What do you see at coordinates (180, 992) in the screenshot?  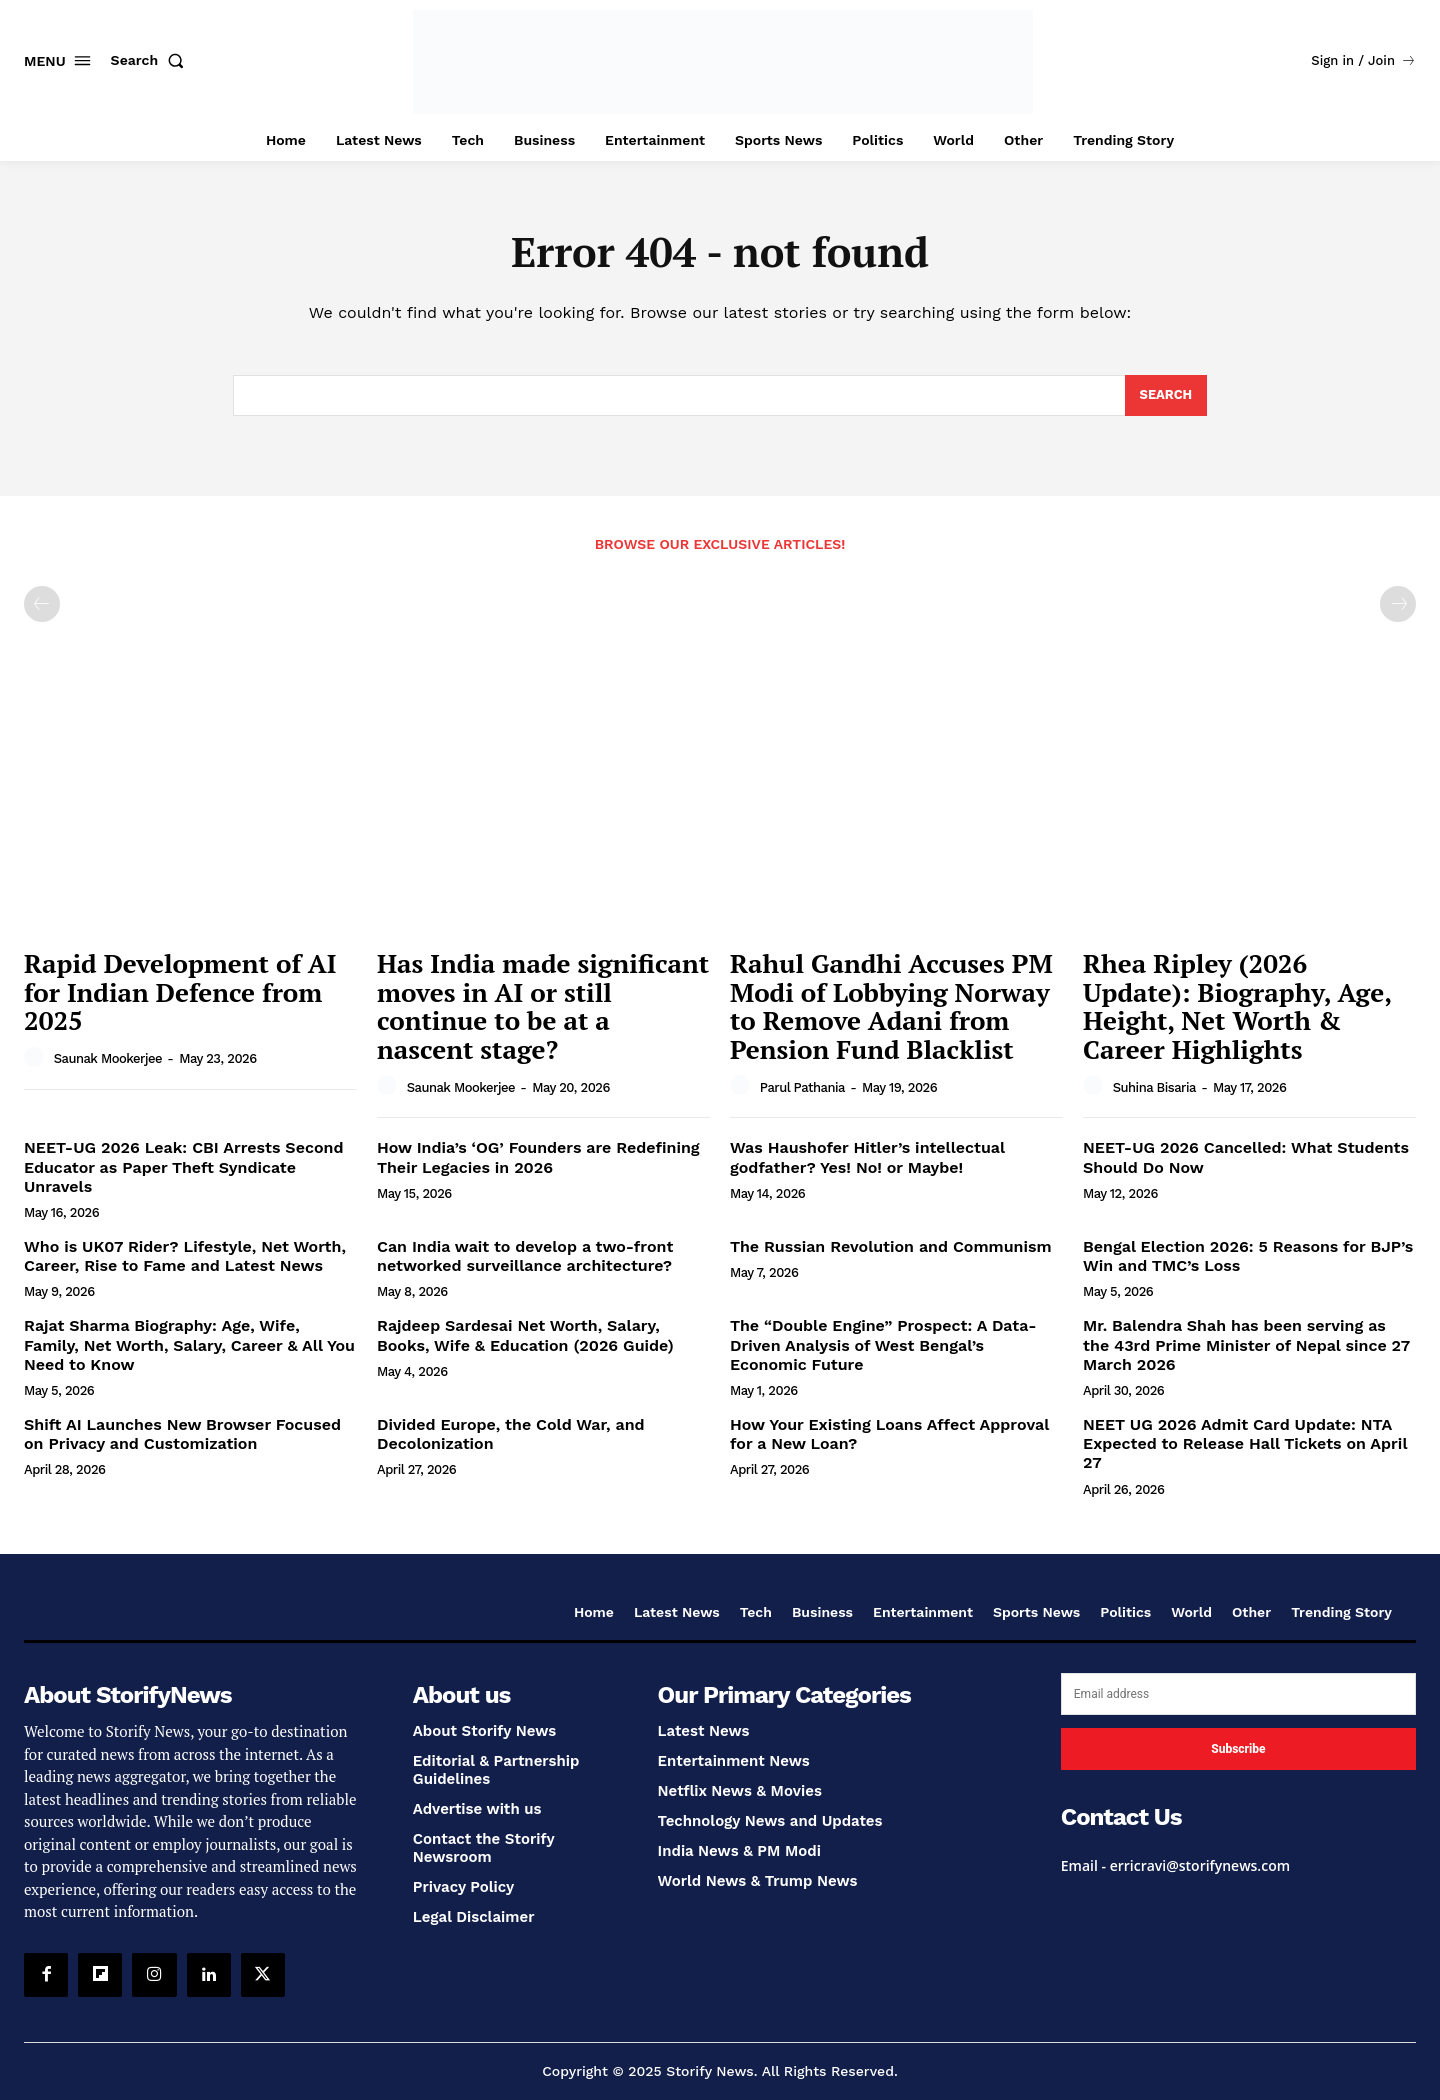 I see `Rapid Development of AI for Indian Defence from 2025` at bounding box center [180, 992].